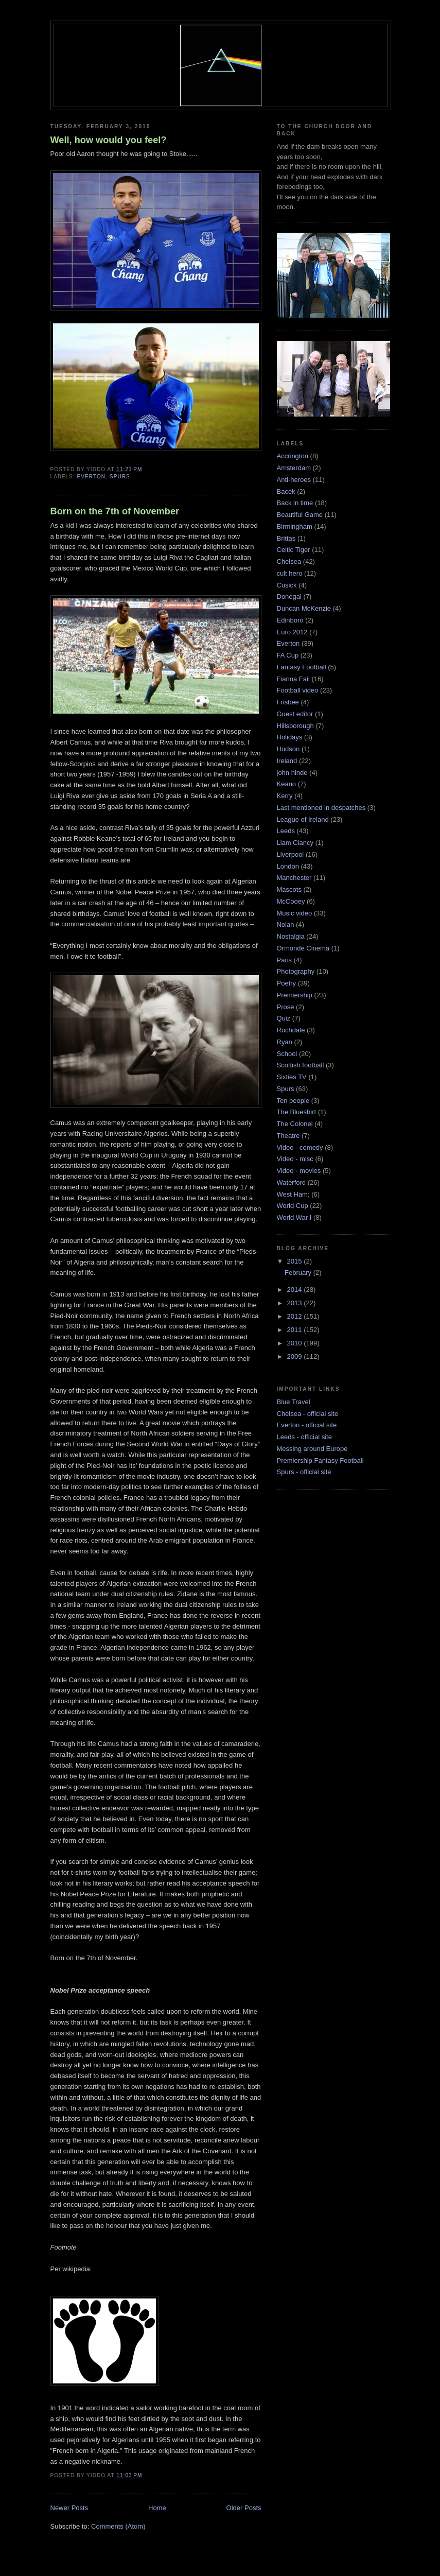 This screenshot has height=2576, width=440. Describe the element at coordinates (118, 2526) in the screenshot. I see `Comments (Atom)` at that location.